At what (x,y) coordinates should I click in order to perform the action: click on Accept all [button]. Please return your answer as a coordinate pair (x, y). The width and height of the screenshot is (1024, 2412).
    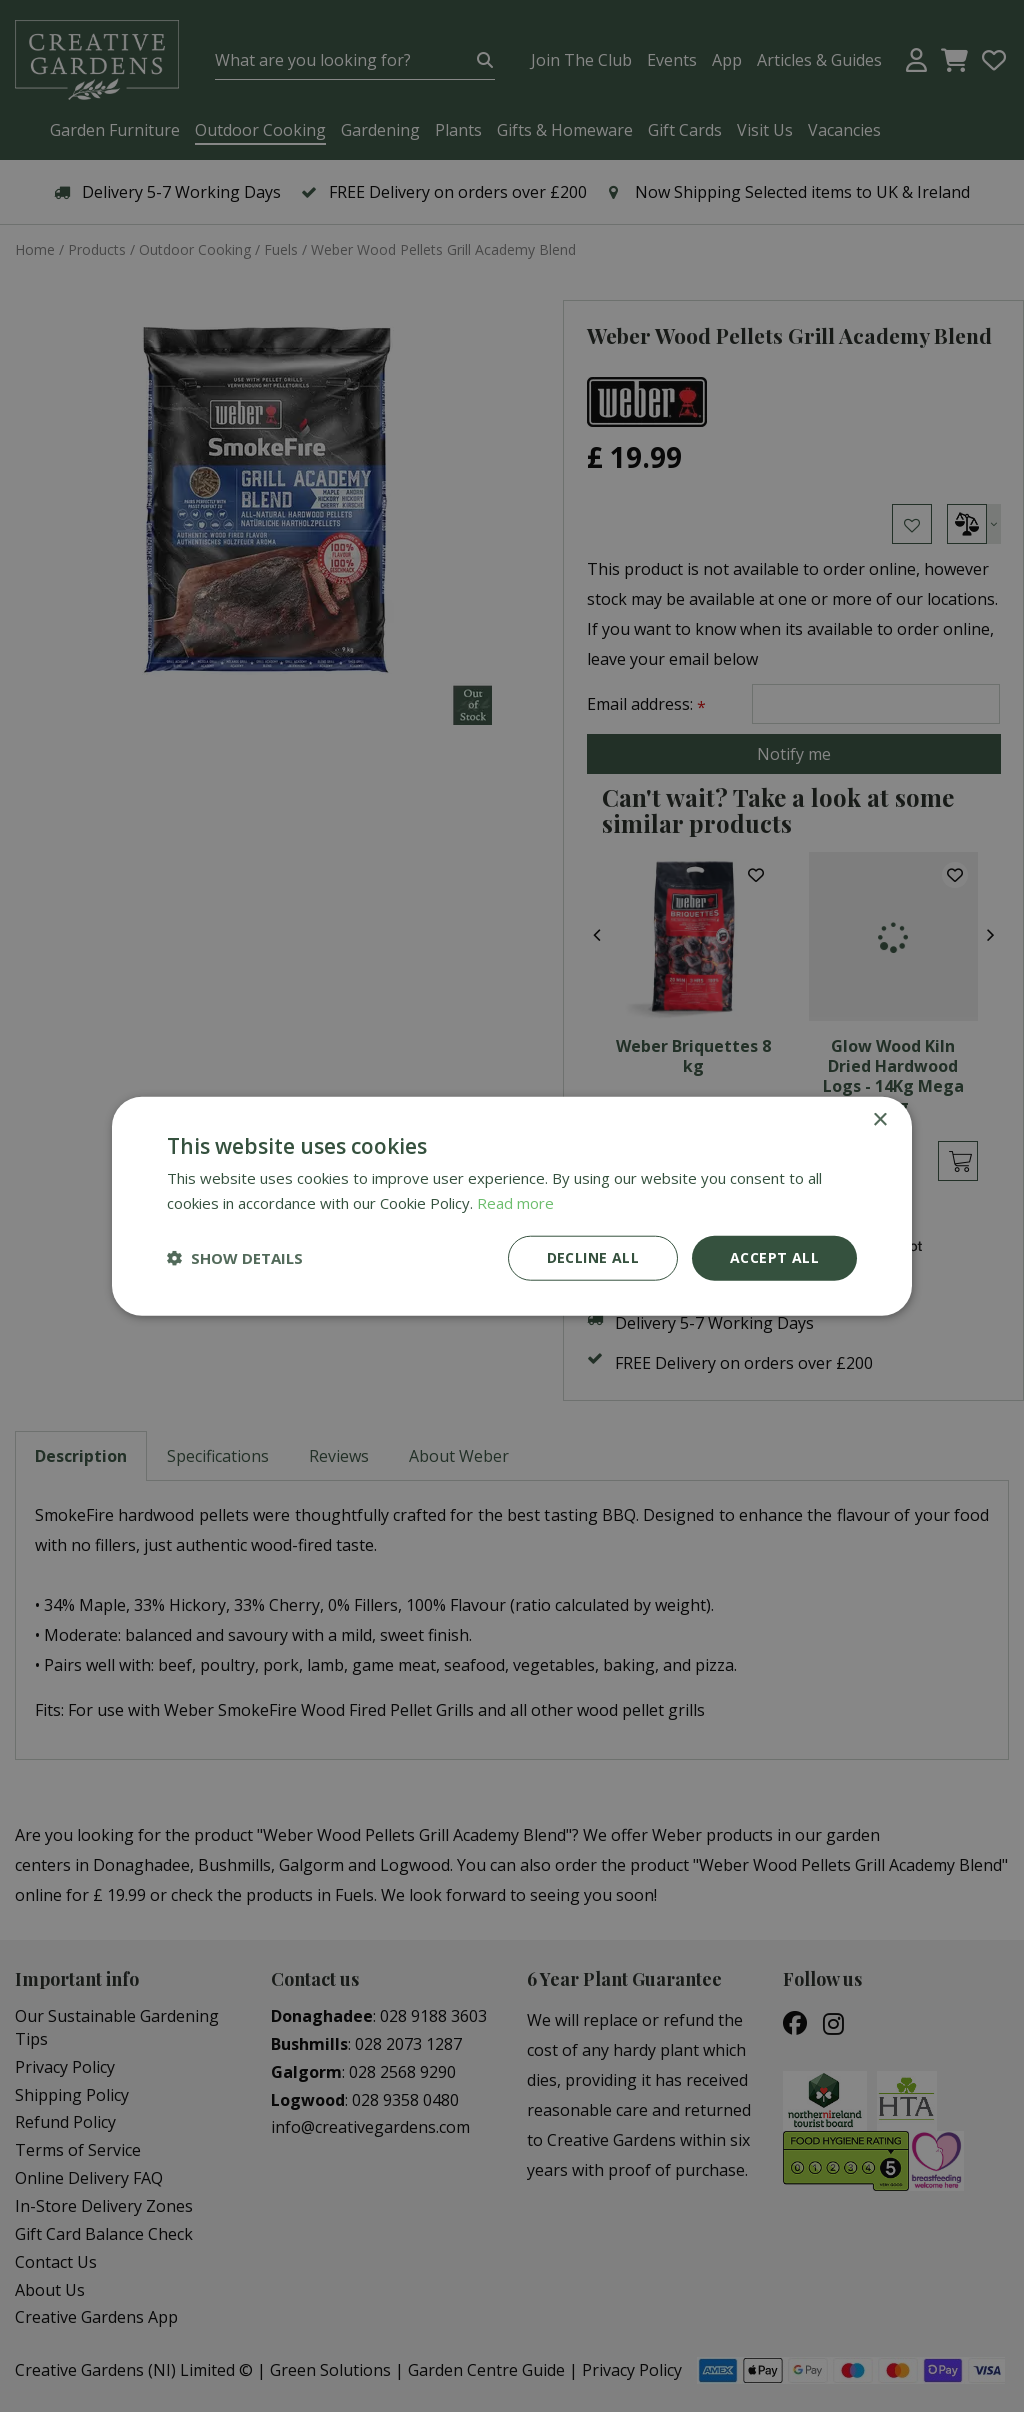
    Looking at the image, I should click on (774, 1257).